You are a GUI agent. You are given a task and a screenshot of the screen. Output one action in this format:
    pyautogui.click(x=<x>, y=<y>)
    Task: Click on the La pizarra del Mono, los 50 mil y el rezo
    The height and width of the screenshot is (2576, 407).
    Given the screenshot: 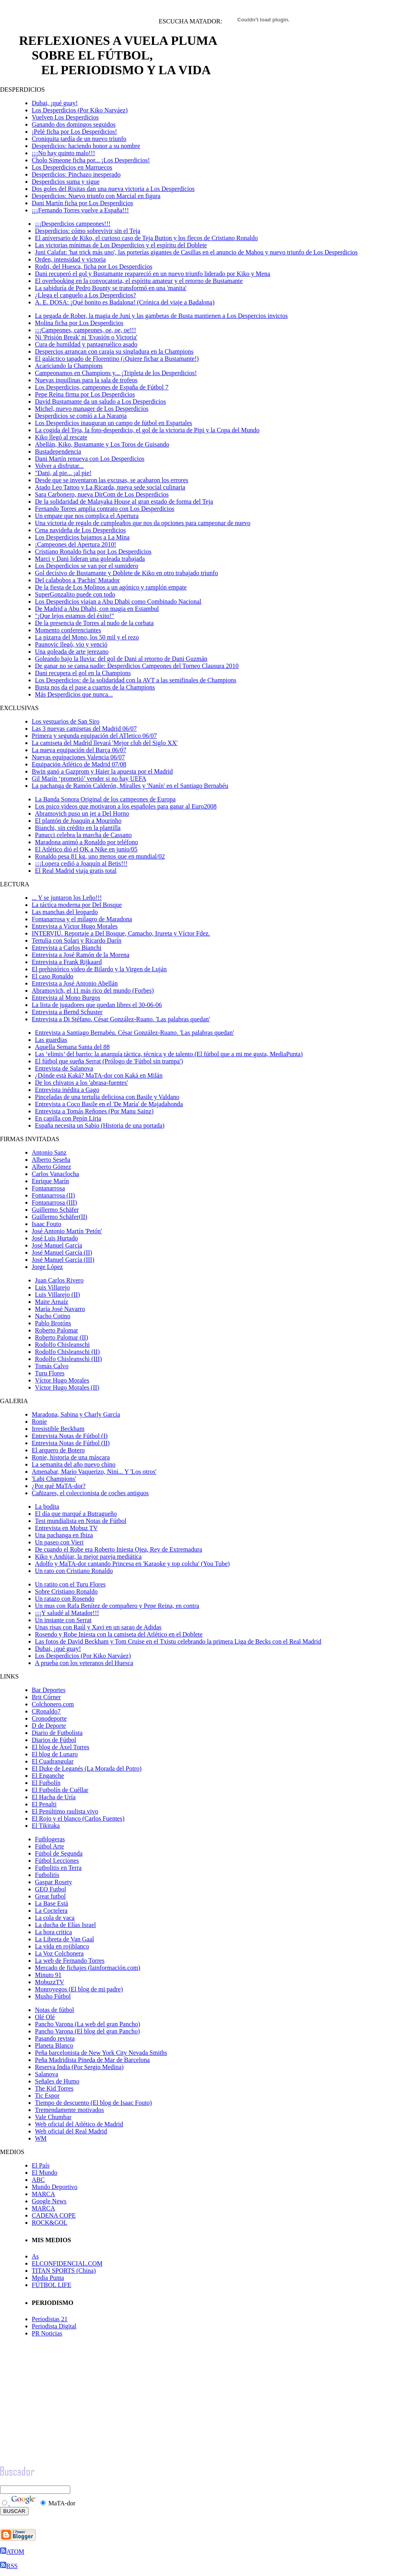 What is the action you would take?
    pyautogui.click(x=87, y=637)
    